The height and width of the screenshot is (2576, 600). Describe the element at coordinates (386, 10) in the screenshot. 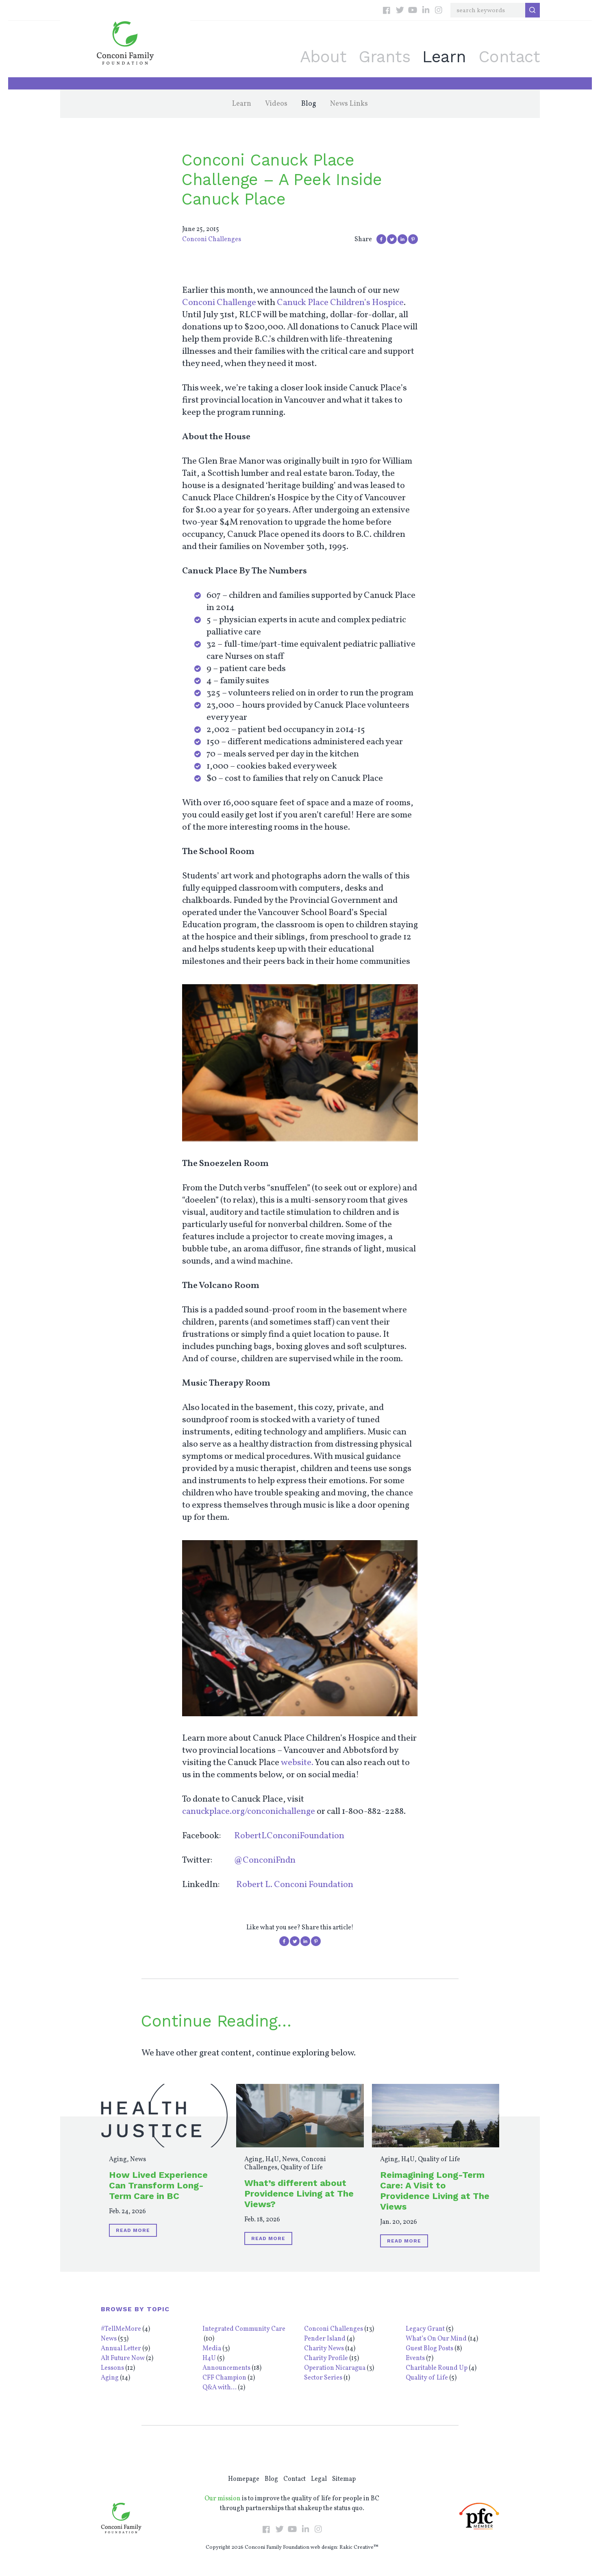

I see `Facebook` at that location.